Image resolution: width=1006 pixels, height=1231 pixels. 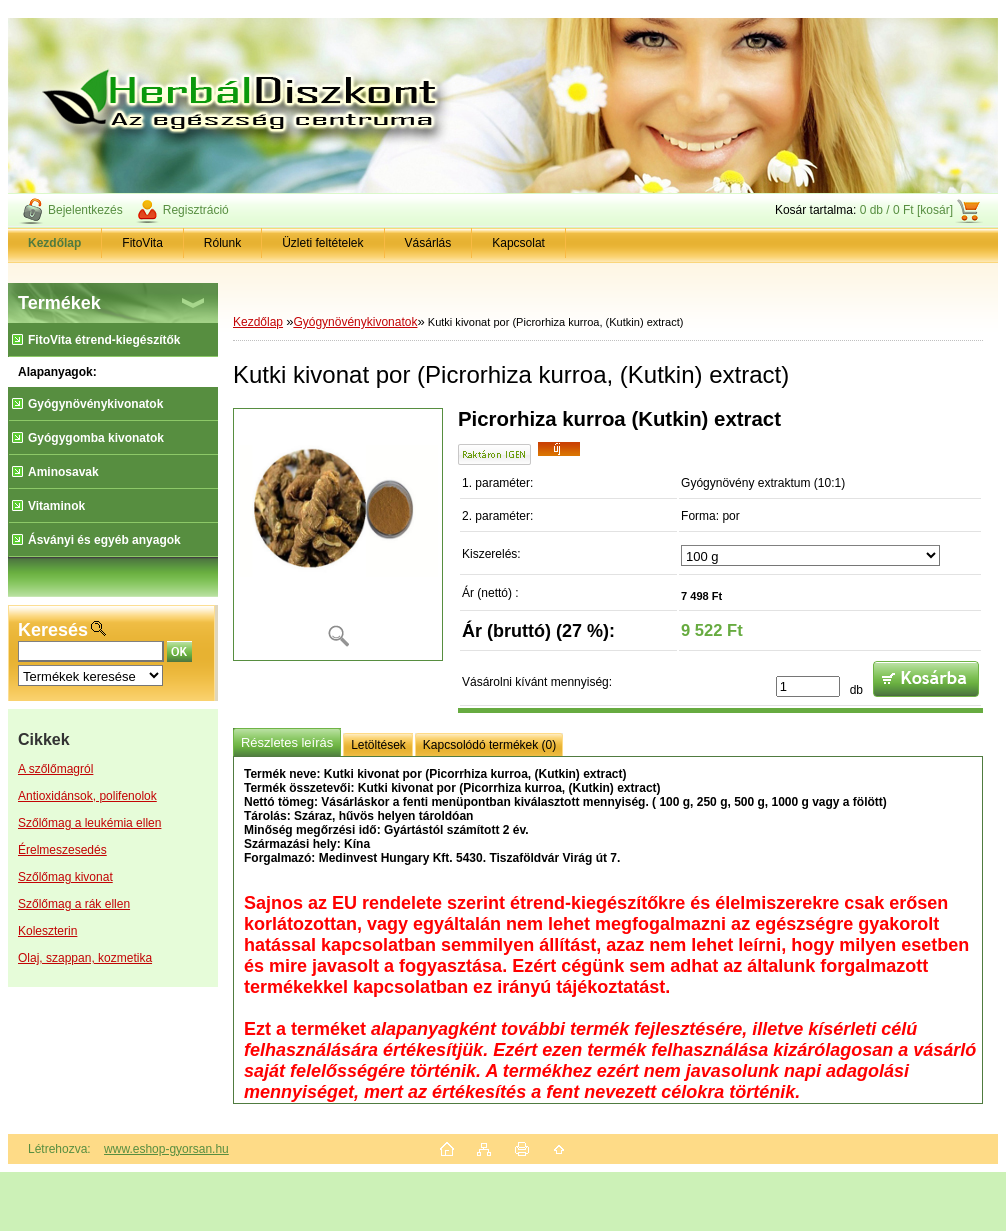 I want to click on Regisztráció, so click(x=196, y=210).